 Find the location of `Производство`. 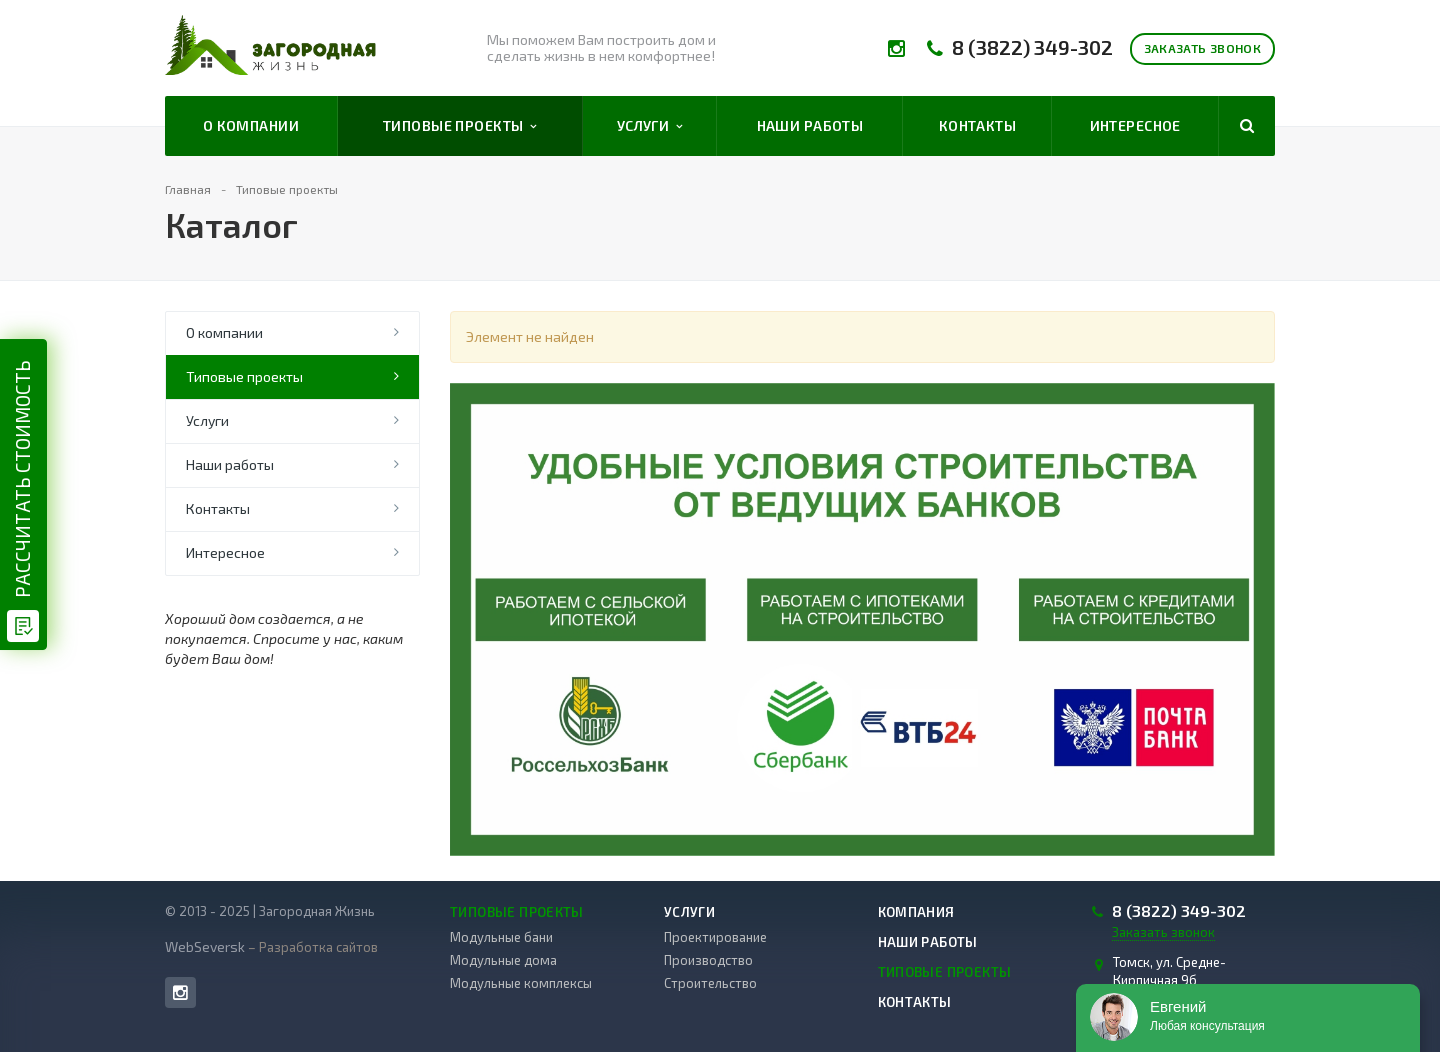

Производство is located at coordinates (708, 960).